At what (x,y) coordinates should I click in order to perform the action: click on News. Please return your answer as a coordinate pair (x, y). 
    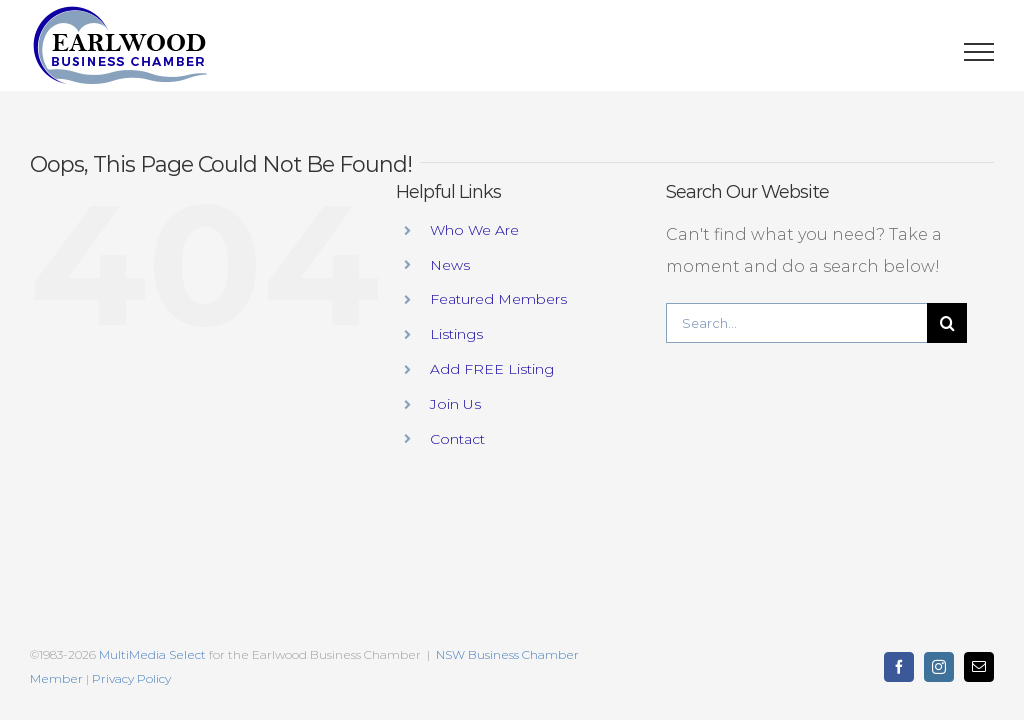
    Looking at the image, I should click on (450, 265).